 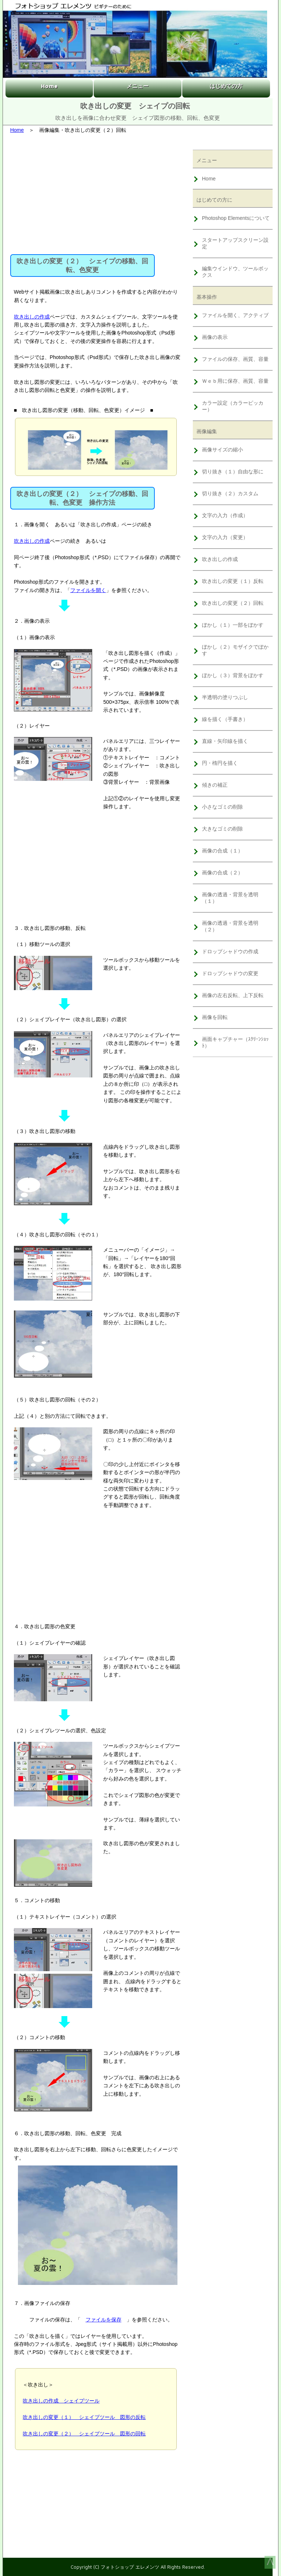 What do you see at coordinates (215, 1017) in the screenshot?
I see `画像を回転` at bounding box center [215, 1017].